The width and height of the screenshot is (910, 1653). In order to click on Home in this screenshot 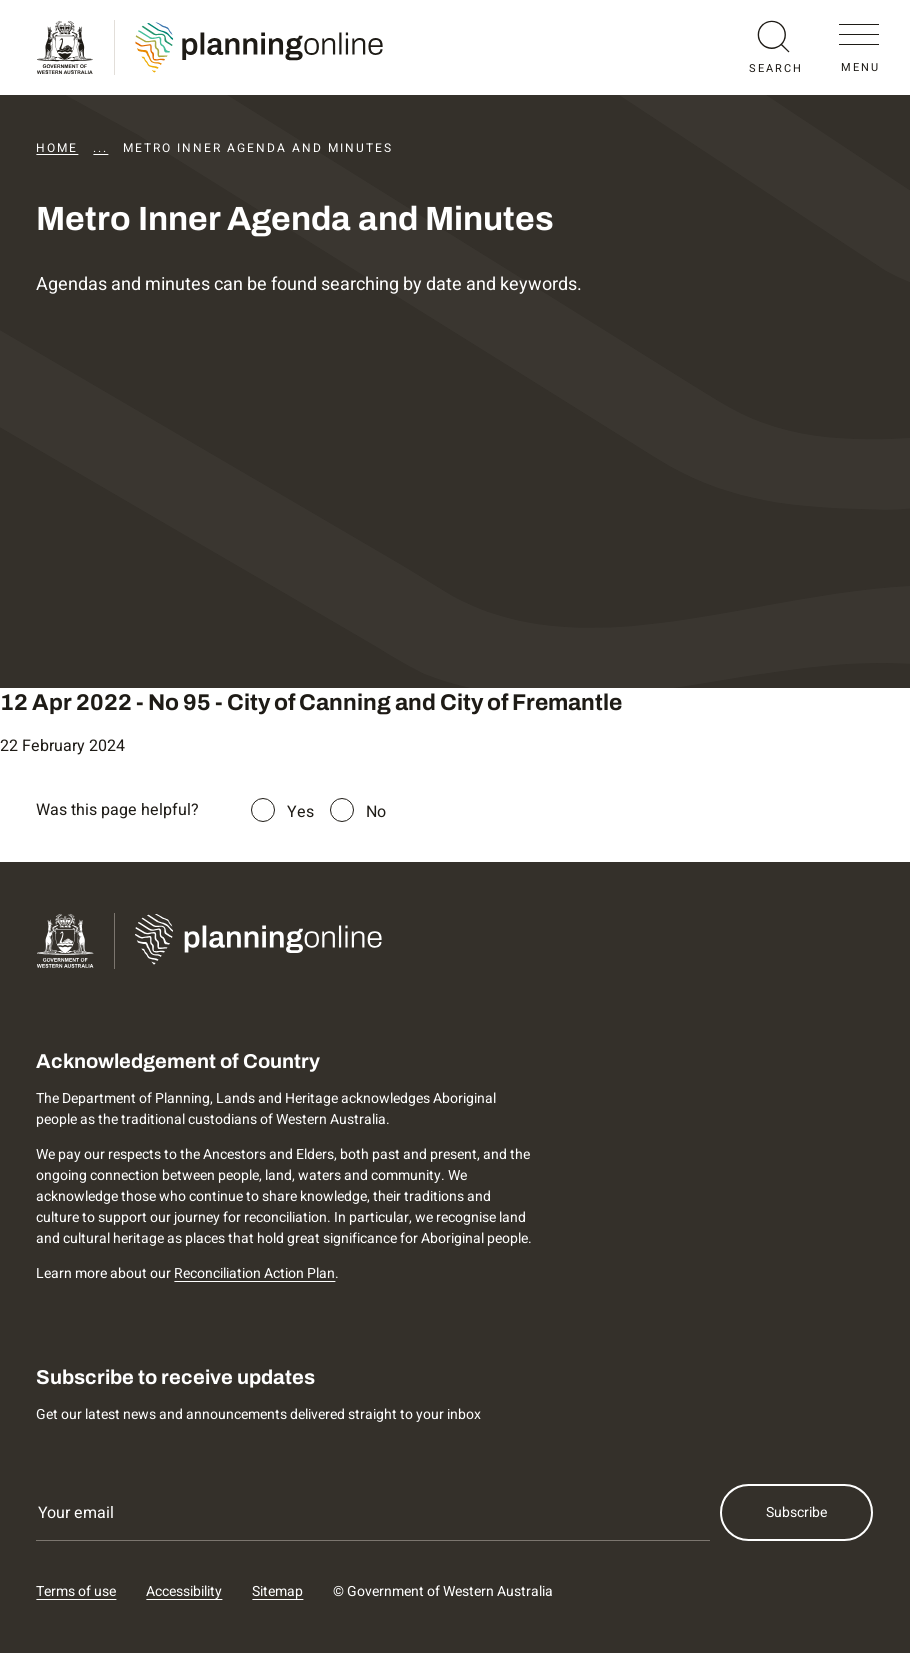, I will do `click(57, 148)`.